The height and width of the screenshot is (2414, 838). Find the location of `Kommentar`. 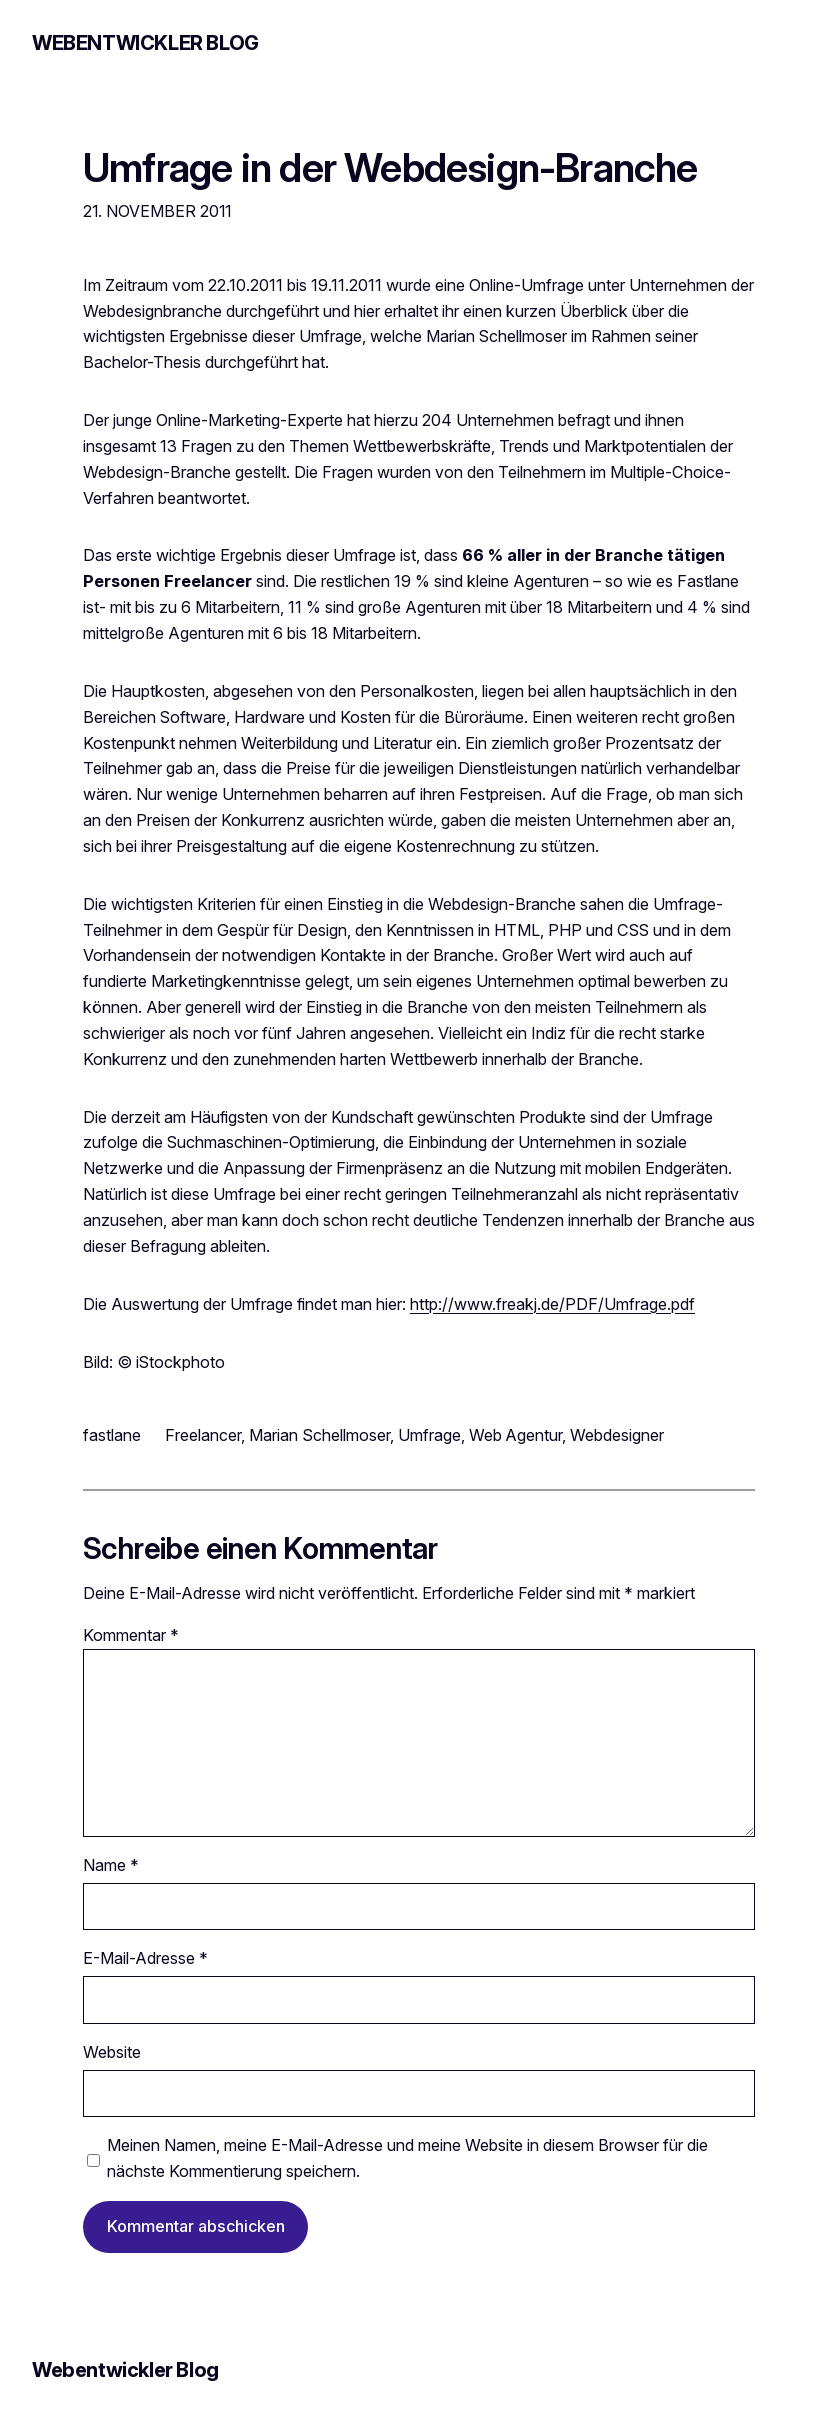

Kommentar is located at coordinates (131, 1635).